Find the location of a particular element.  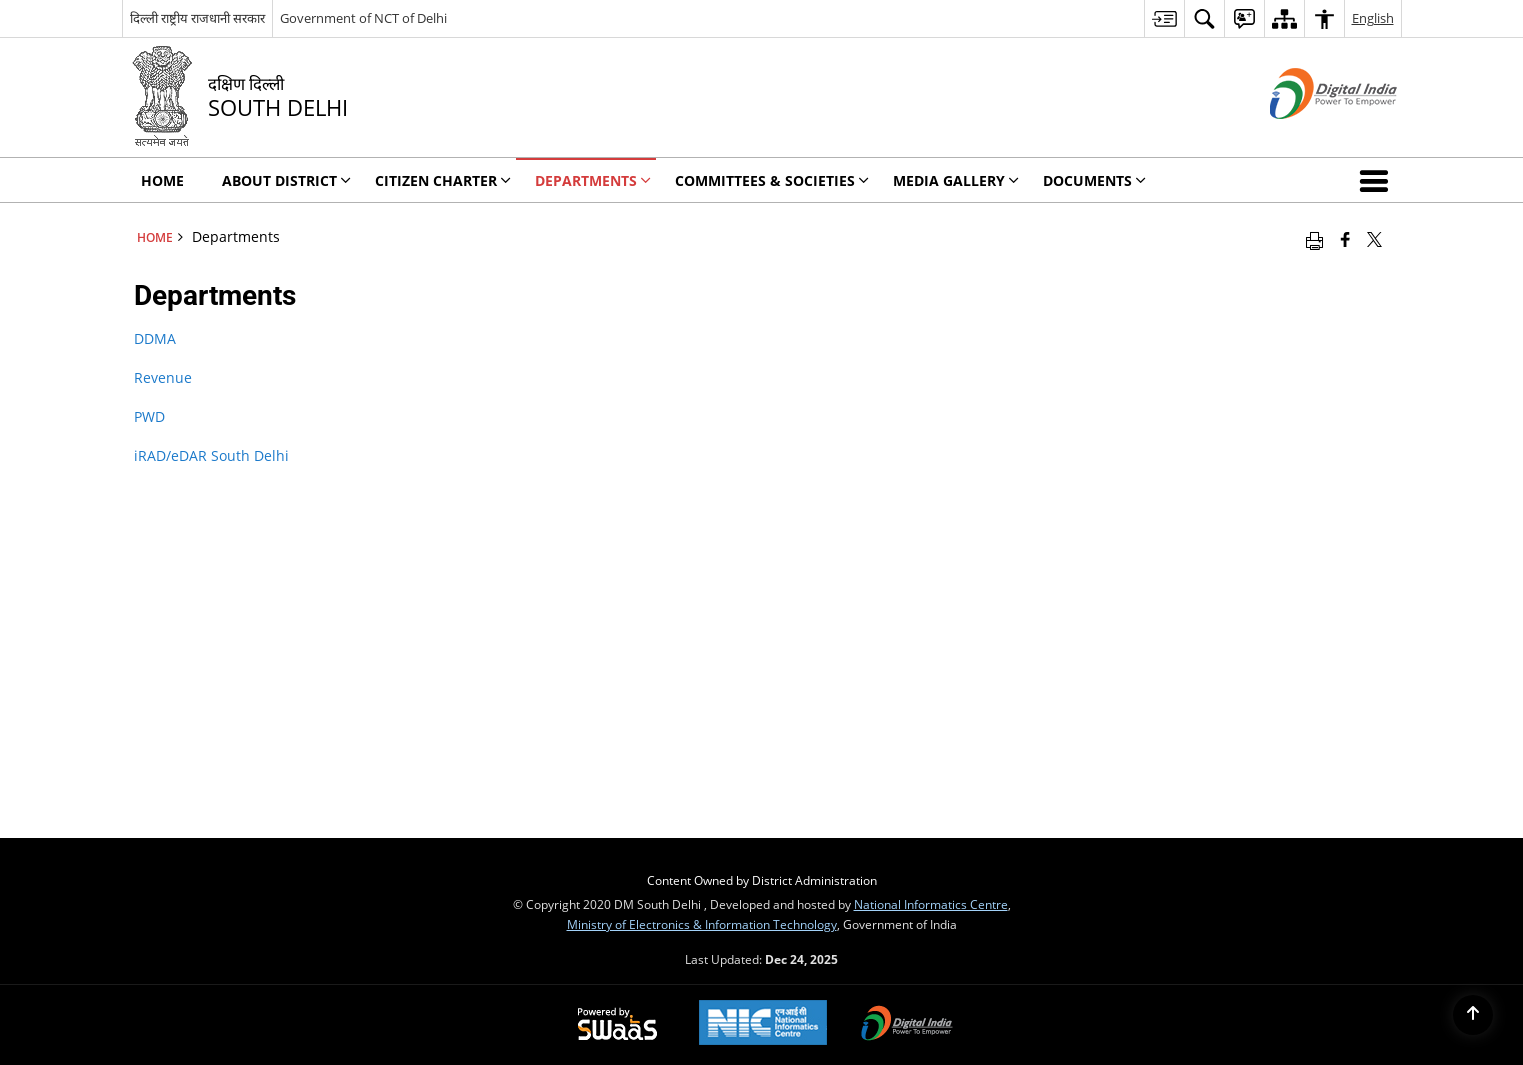

Departments [menuitem] is located at coordinates (593, 180).